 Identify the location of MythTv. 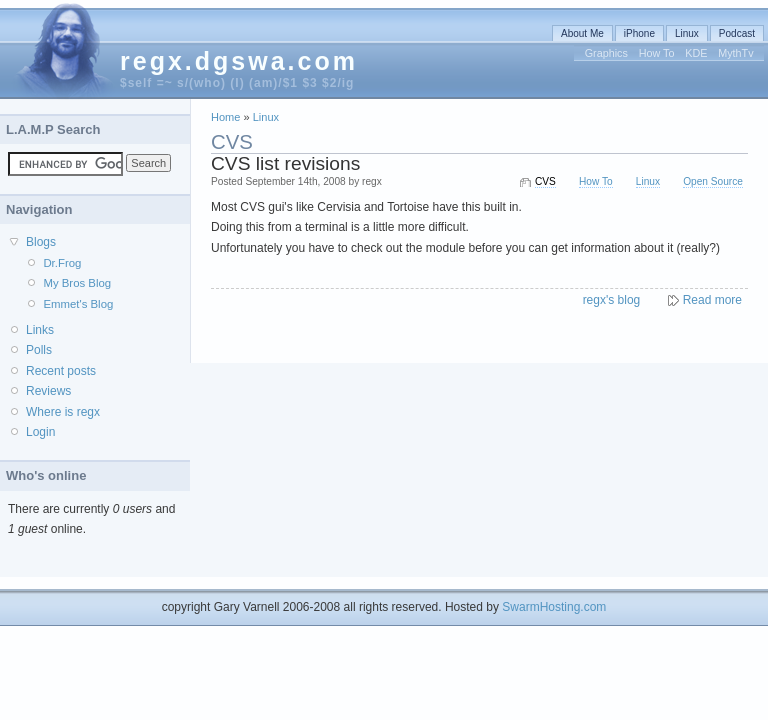
(735, 53).